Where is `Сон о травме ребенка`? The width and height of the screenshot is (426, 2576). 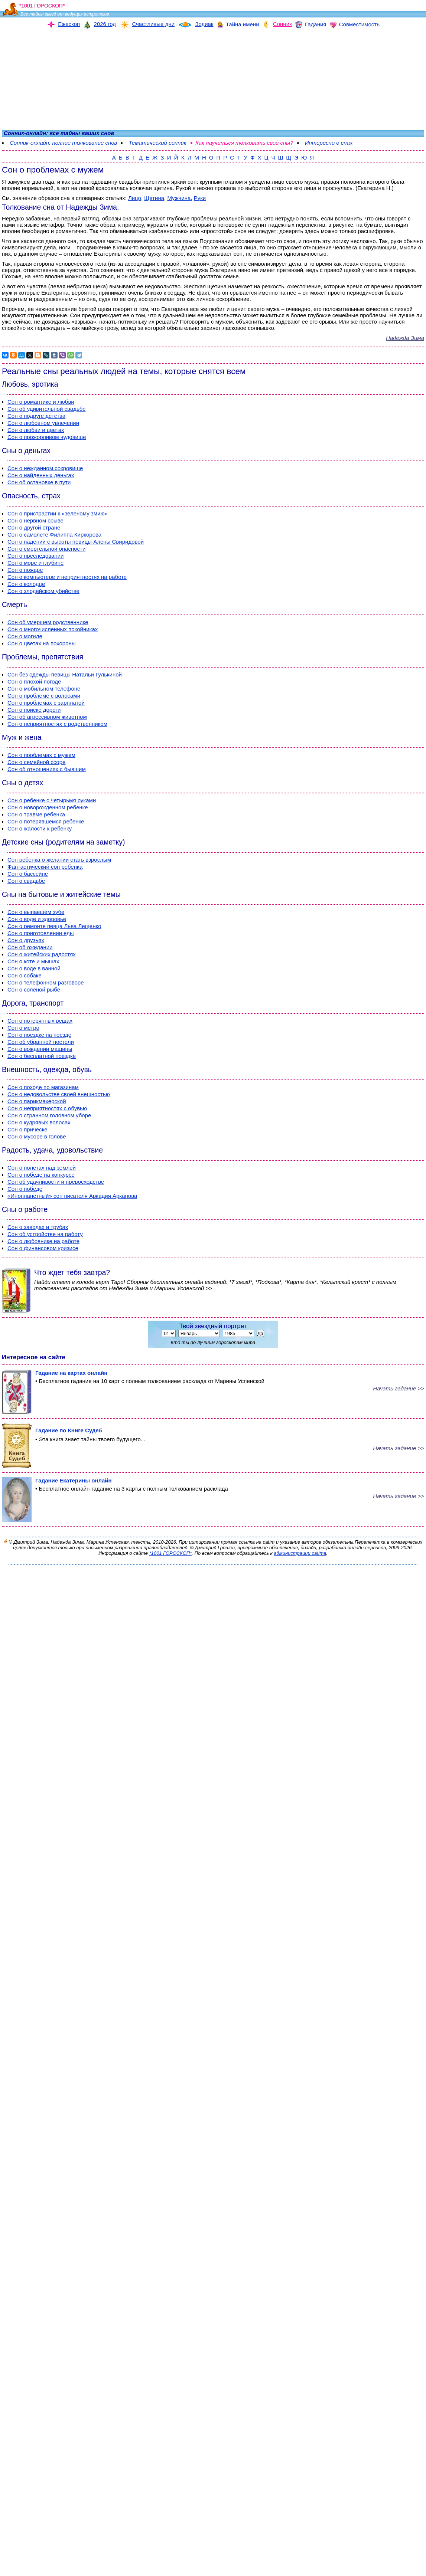 Сон о травме ребенка is located at coordinates (36, 814).